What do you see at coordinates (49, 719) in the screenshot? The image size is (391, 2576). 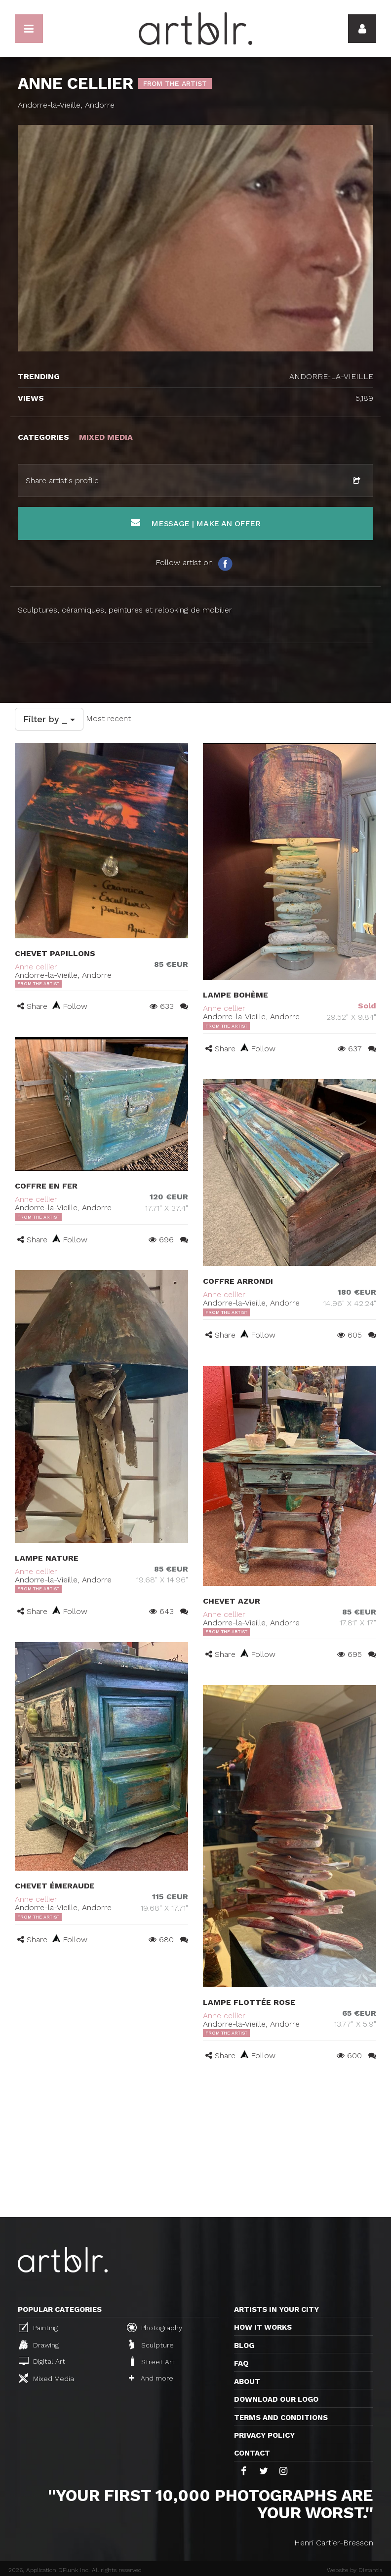 I see `Filter by _` at bounding box center [49, 719].